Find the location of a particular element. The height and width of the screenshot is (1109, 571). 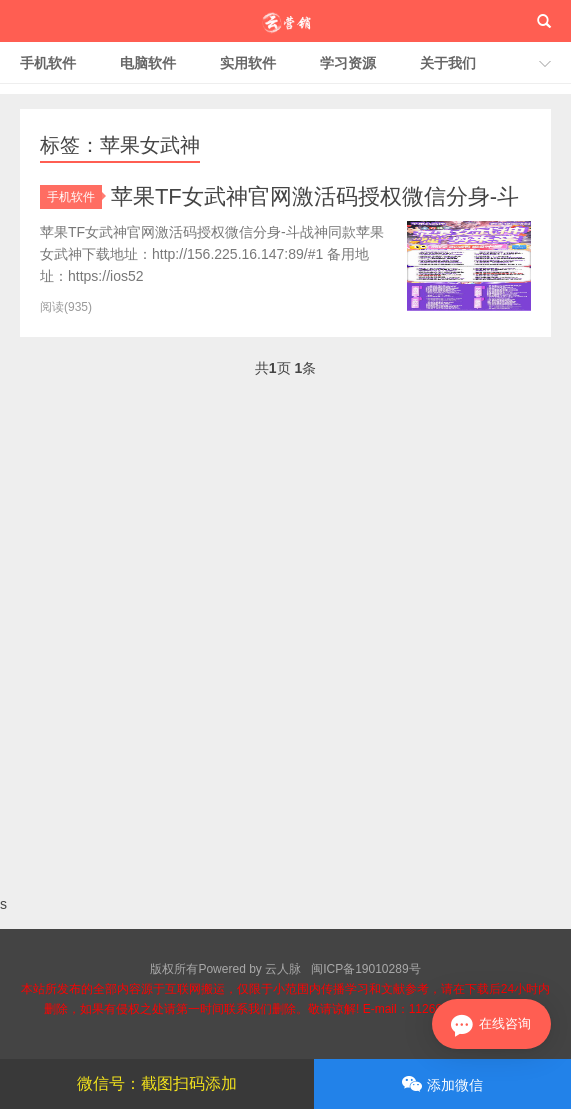

电脑软件 is located at coordinates (148, 63).